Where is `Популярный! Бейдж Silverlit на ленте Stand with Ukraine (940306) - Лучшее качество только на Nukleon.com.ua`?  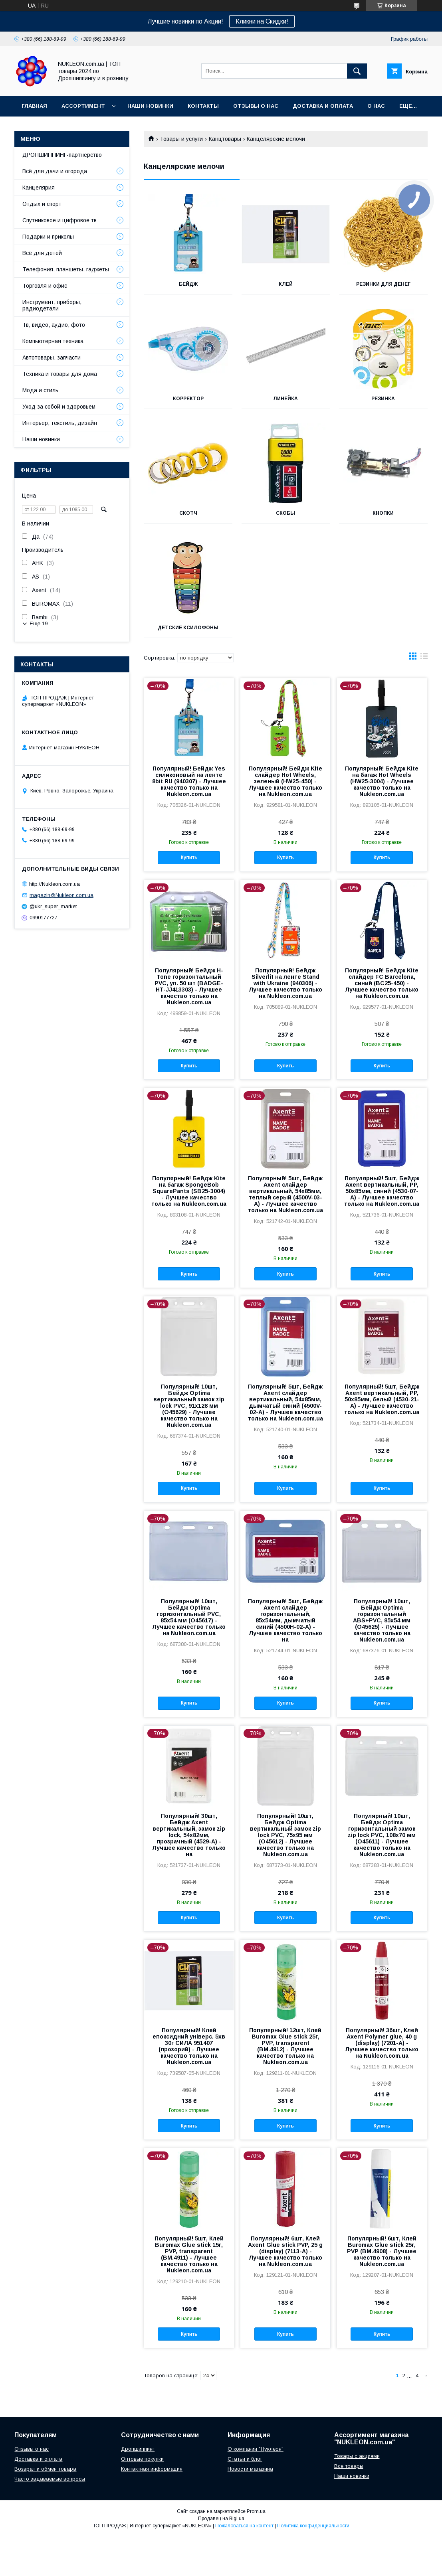 Популярный! Бейдж Silverlit на ленте Stand with Ukraine (940306) - Лучшее качество только на Nukleon.com.ua is located at coordinates (285, 983).